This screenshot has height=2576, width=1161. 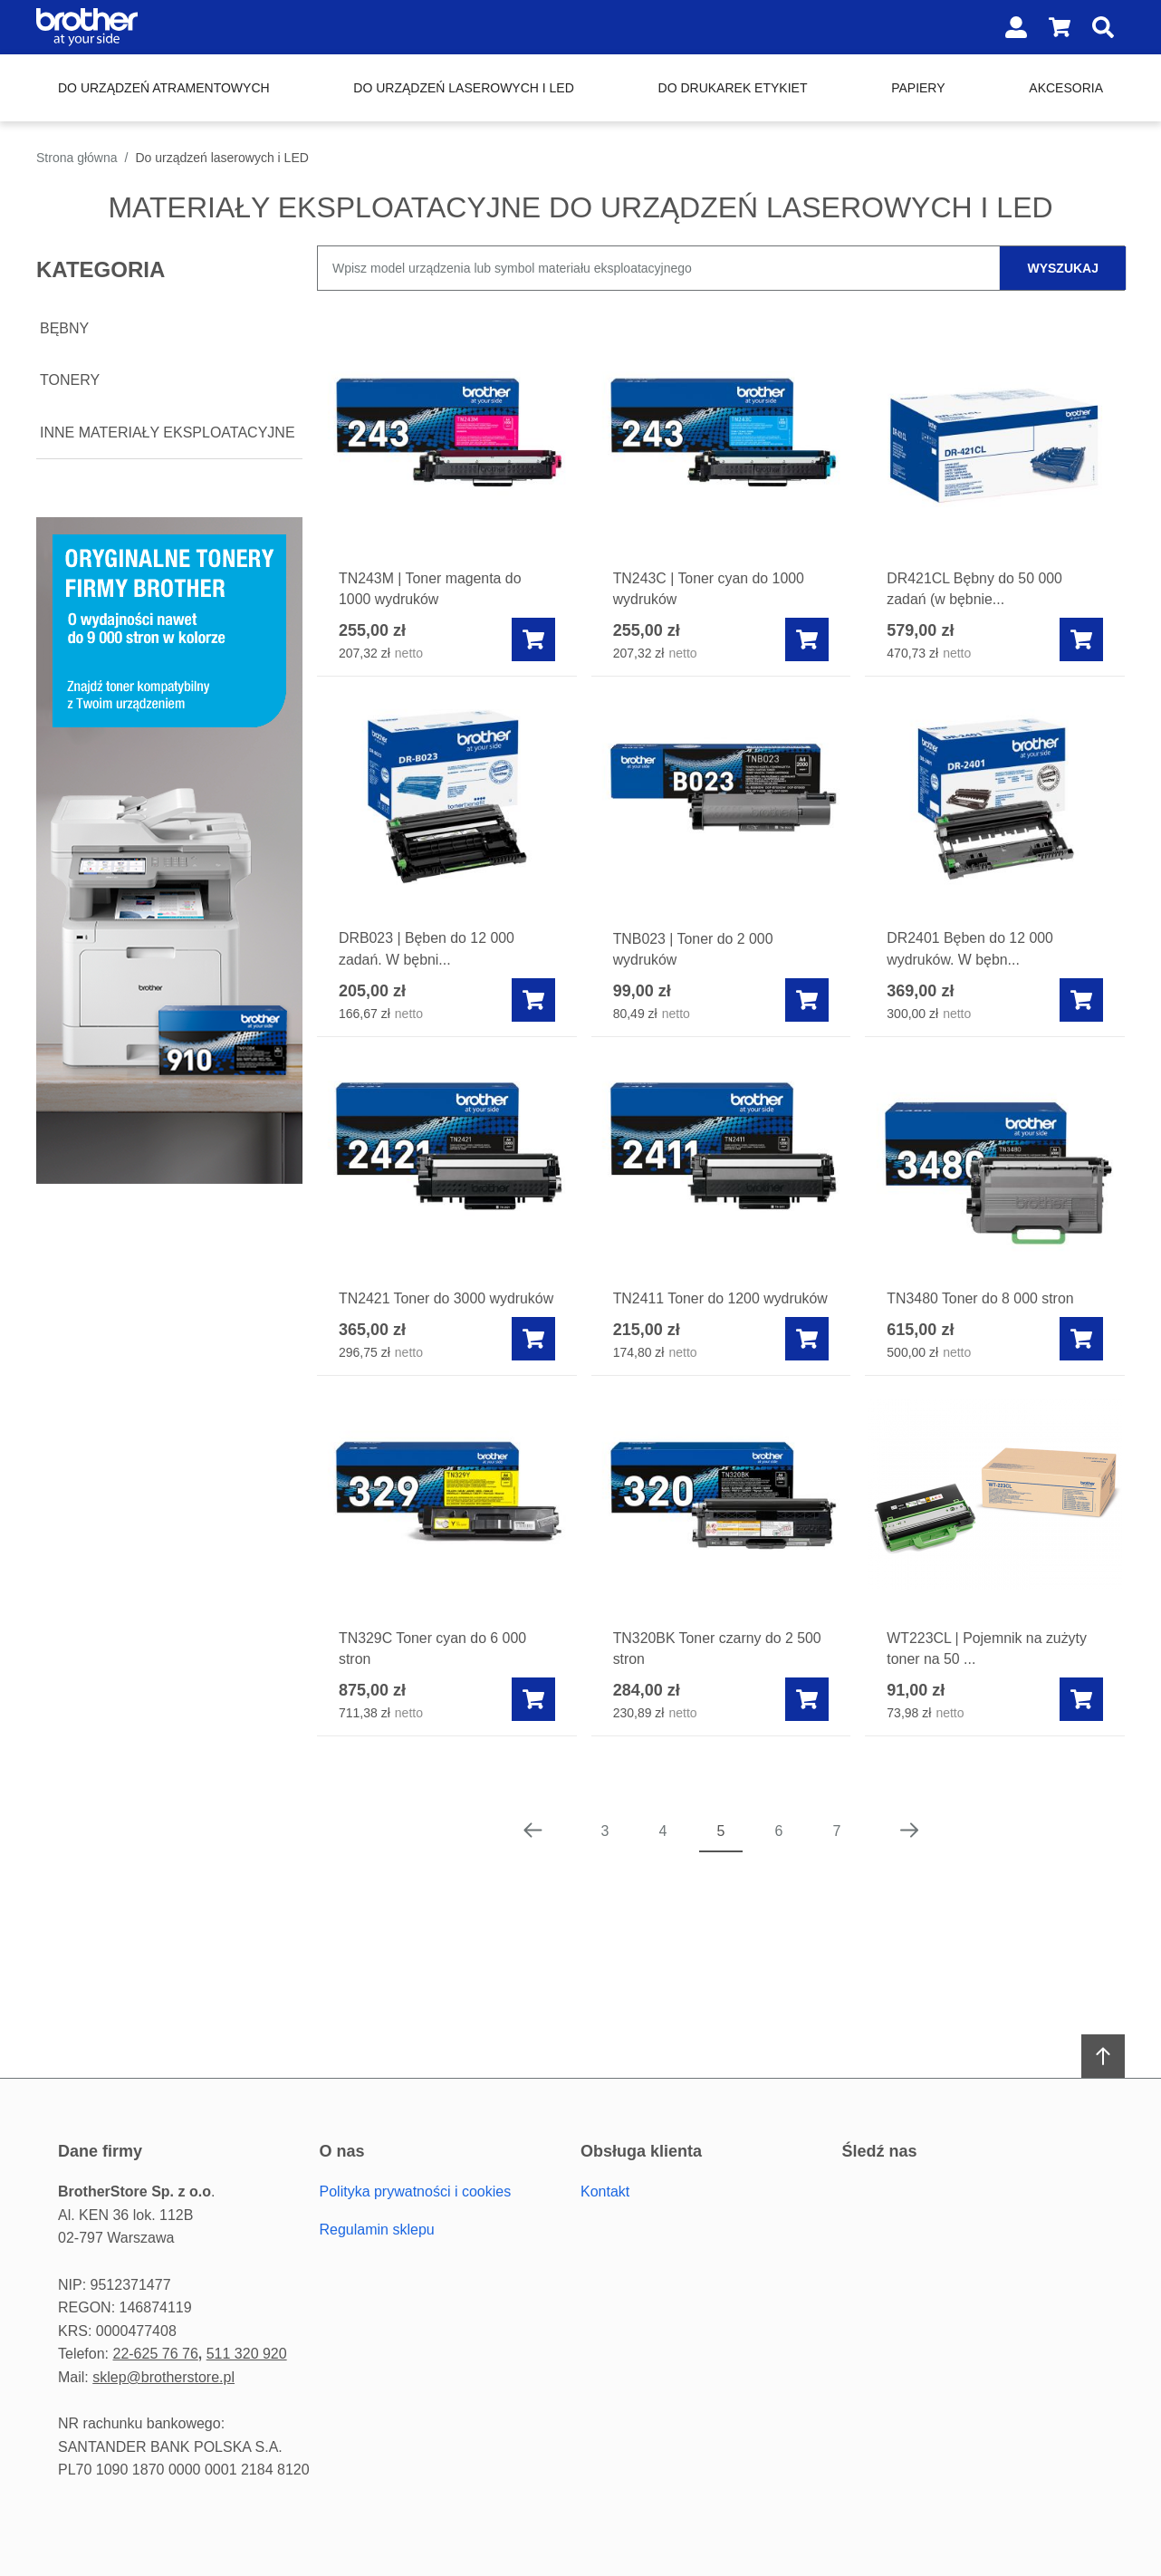 What do you see at coordinates (1103, 2057) in the screenshot?
I see `[Scroll to top]` at bounding box center [1103, 2057].